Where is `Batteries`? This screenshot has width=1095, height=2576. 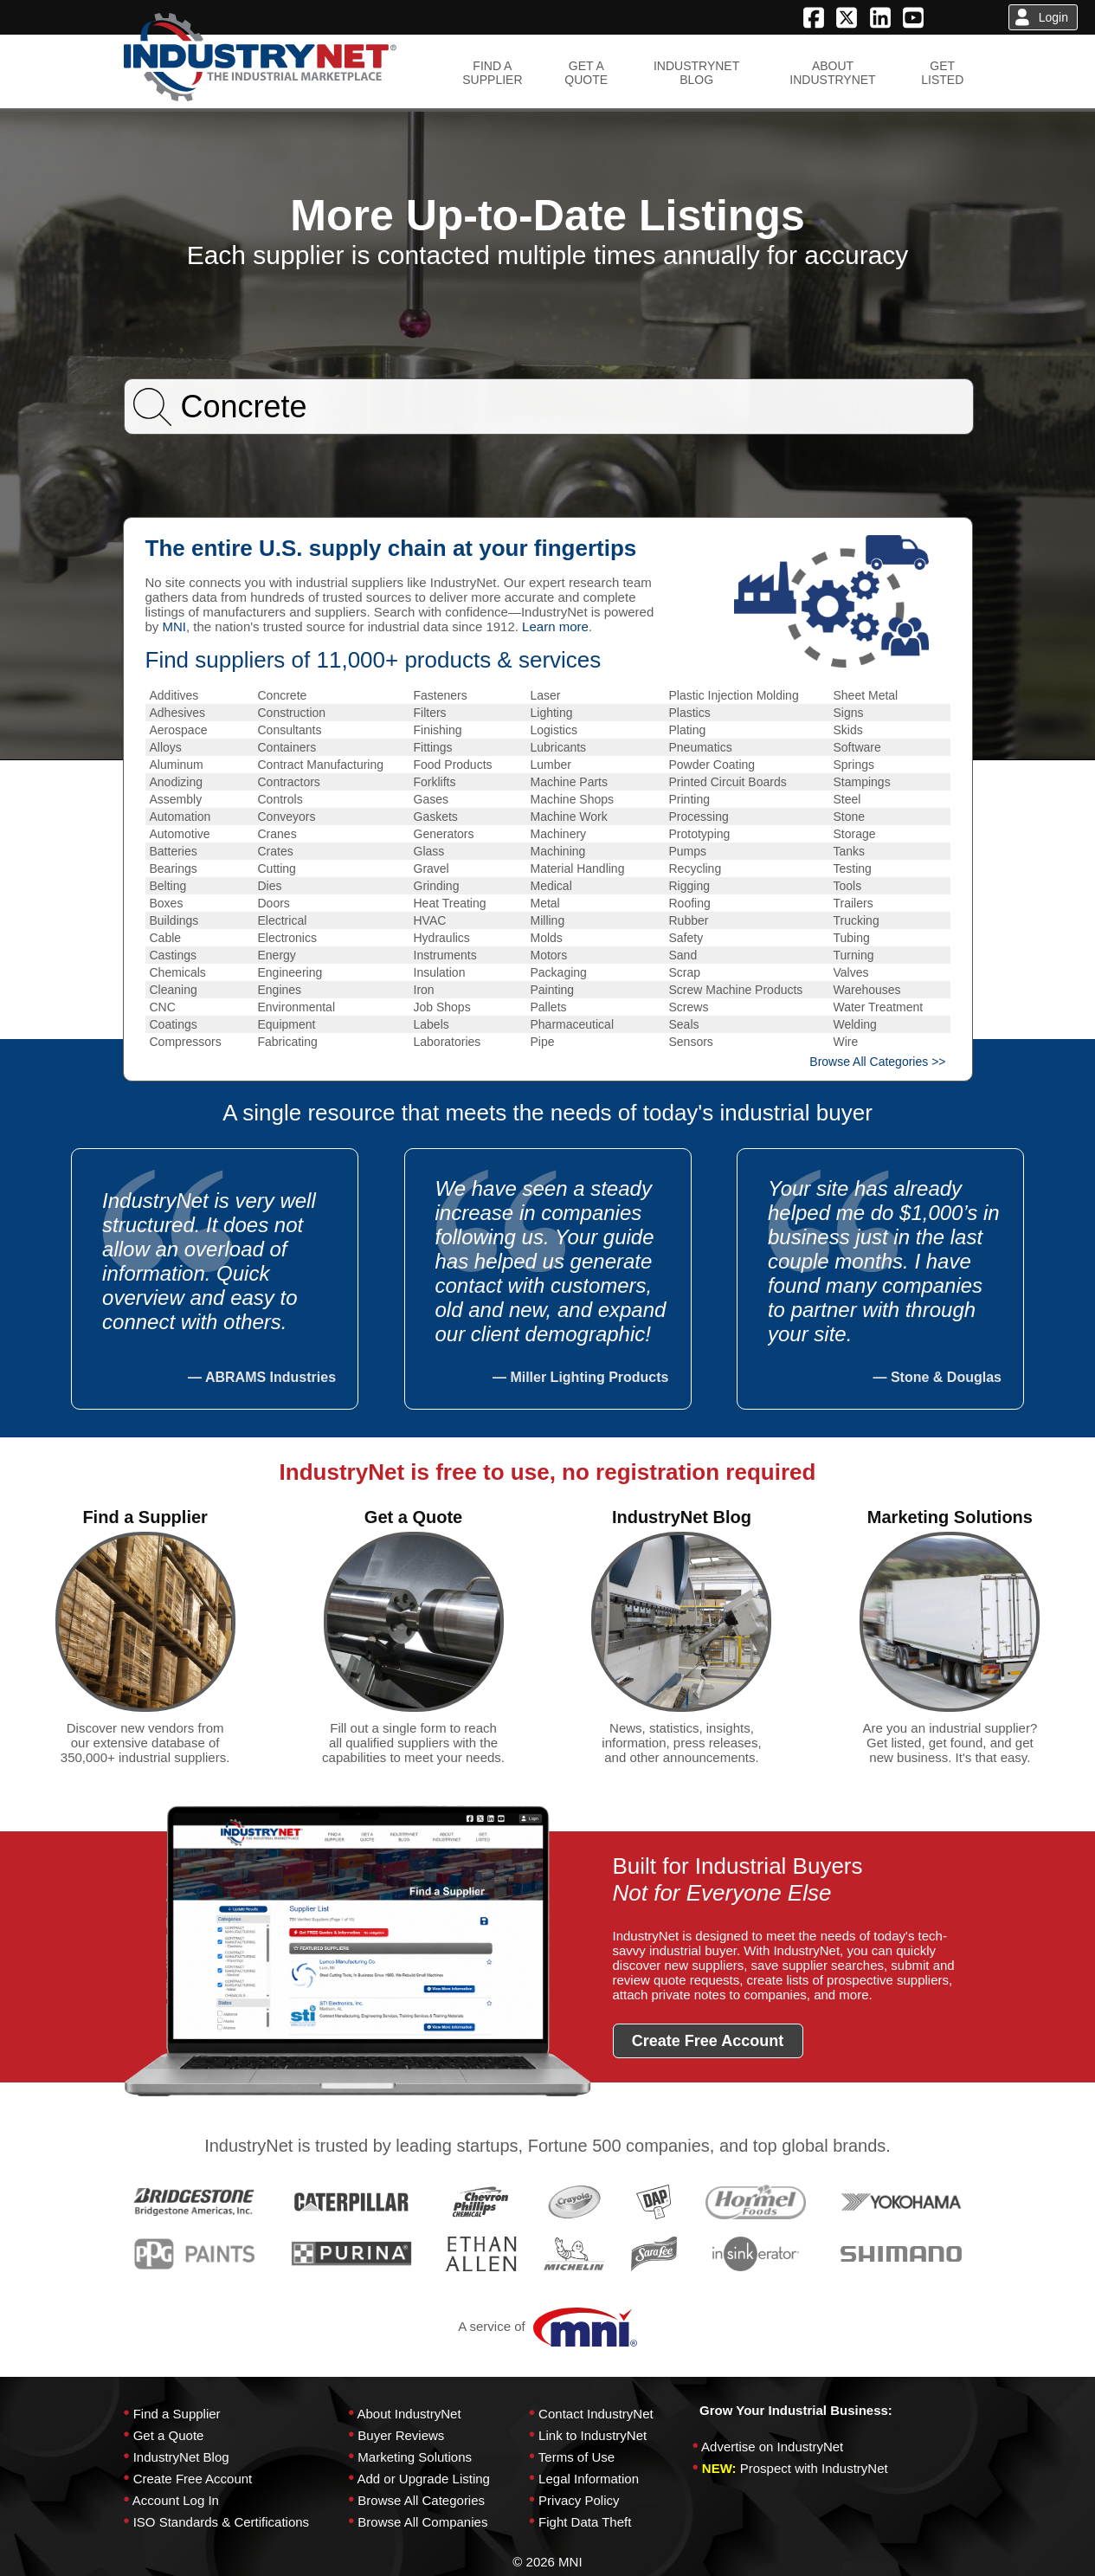
Batteries is located at coordinates (173, 851).